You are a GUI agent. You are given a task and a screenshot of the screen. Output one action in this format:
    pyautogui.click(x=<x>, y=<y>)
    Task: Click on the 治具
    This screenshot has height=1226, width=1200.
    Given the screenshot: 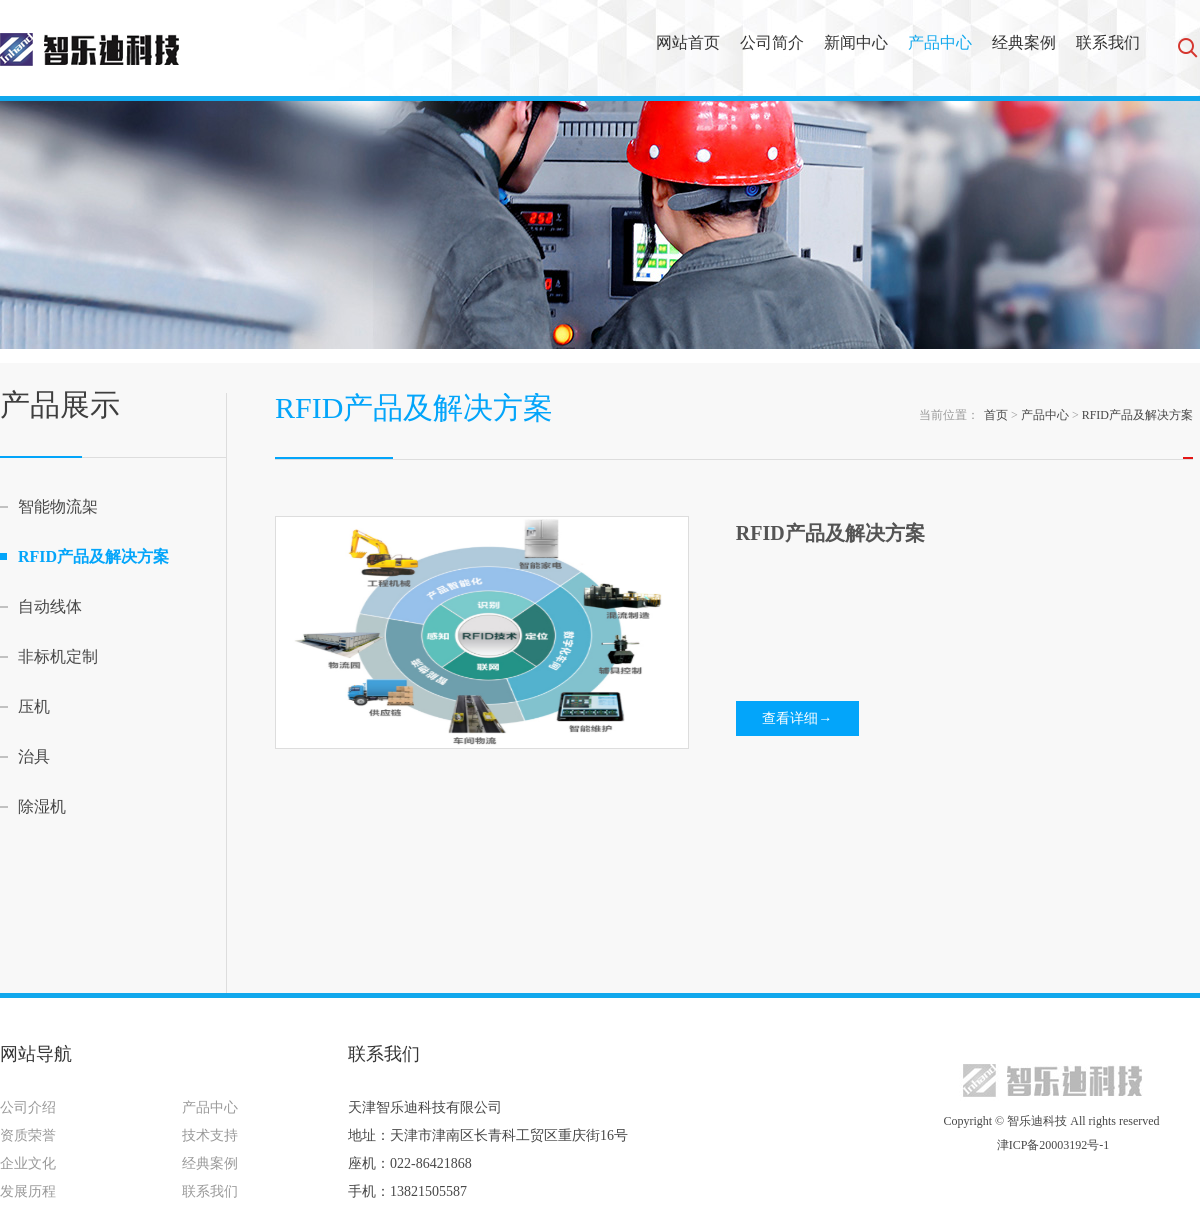 What is the action you would take?
    pyautogui.click(x=34, y=756)
    